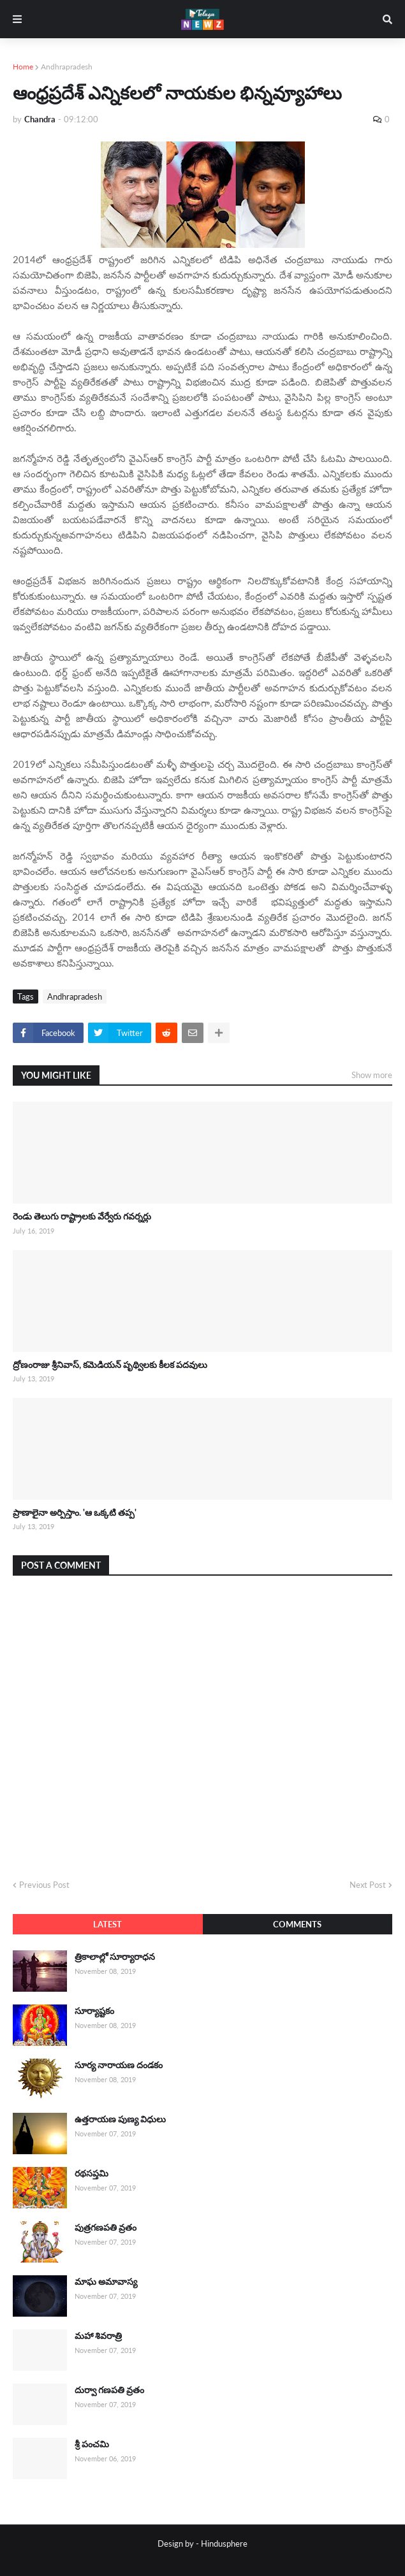 The image size is (405, 2576). I want to click on శ్రీ పంచమి, so click(92, 2443).